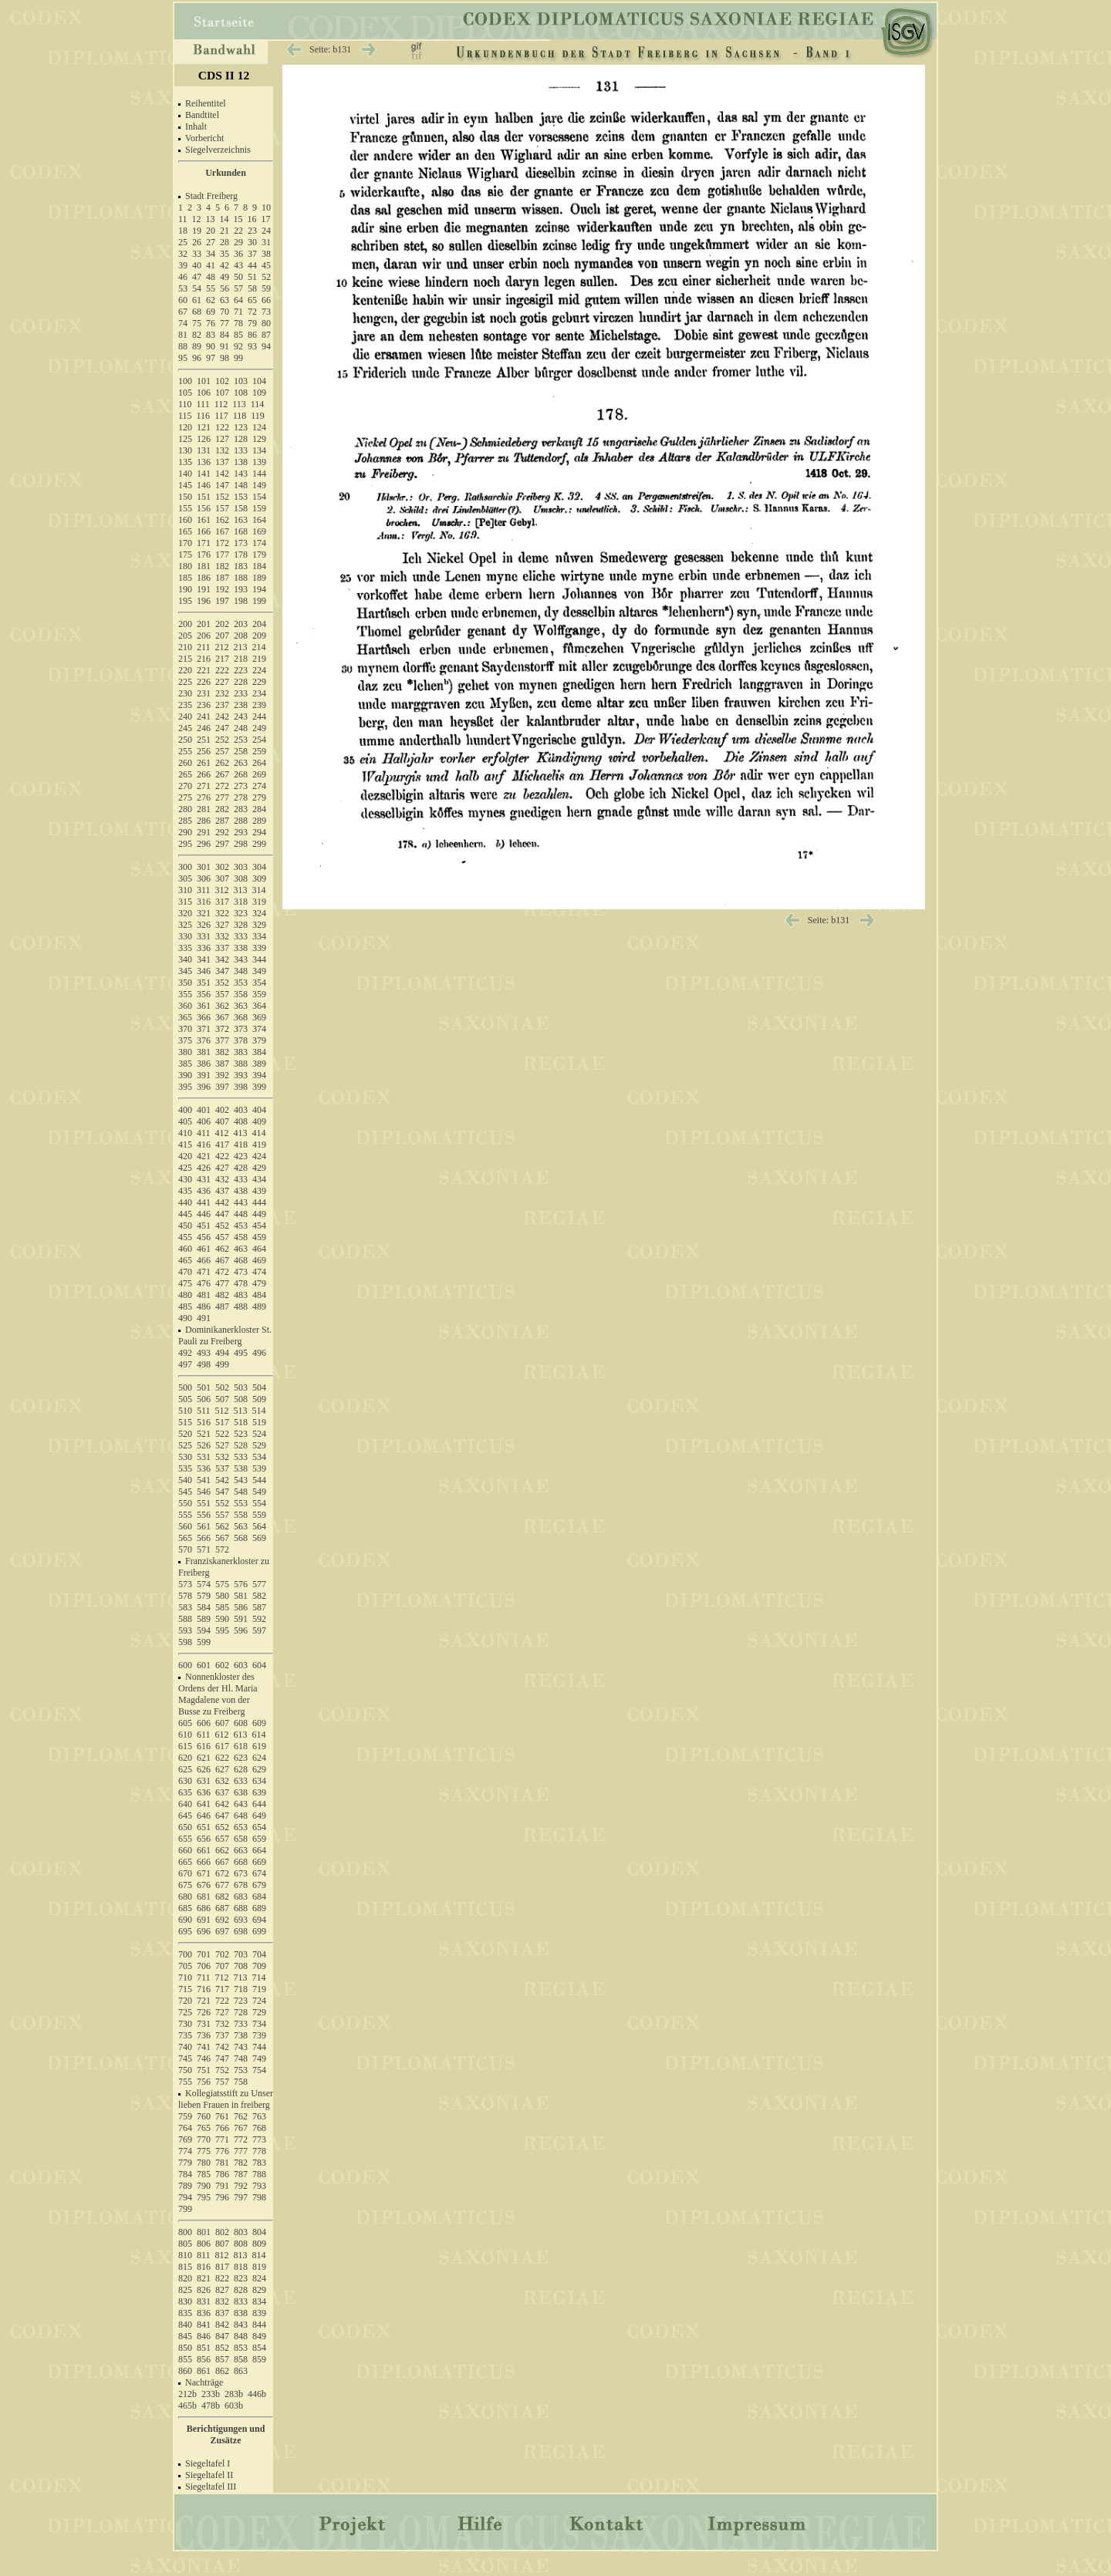 Image resolution: width=1111 pixels, height=2576 pixels. What do you see at coordinates (185, 392) in the screenshot?
I see `105` at bounding box center [185, 392].